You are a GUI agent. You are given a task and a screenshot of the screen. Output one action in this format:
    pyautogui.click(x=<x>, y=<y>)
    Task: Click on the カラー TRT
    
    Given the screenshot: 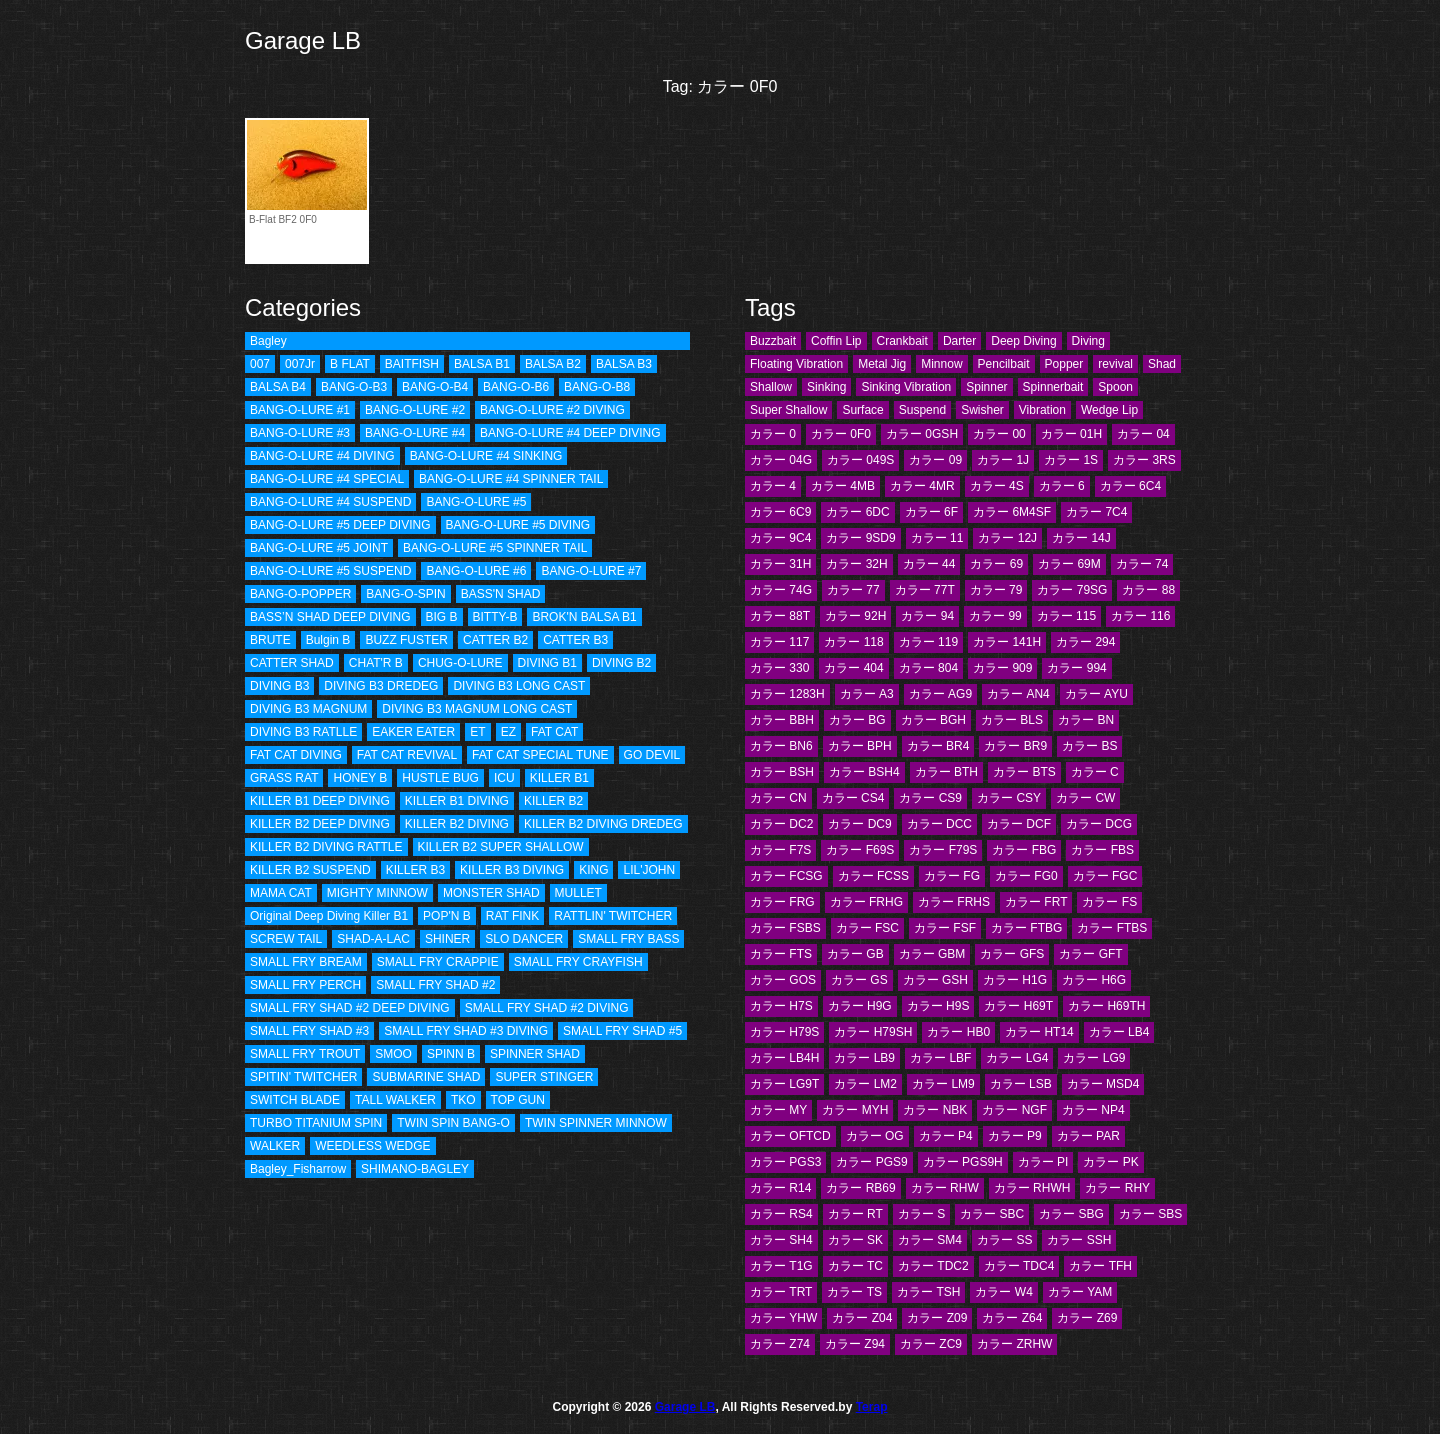 What is the action you would take?
    pyautogui.click(x=781, y=1292)
    